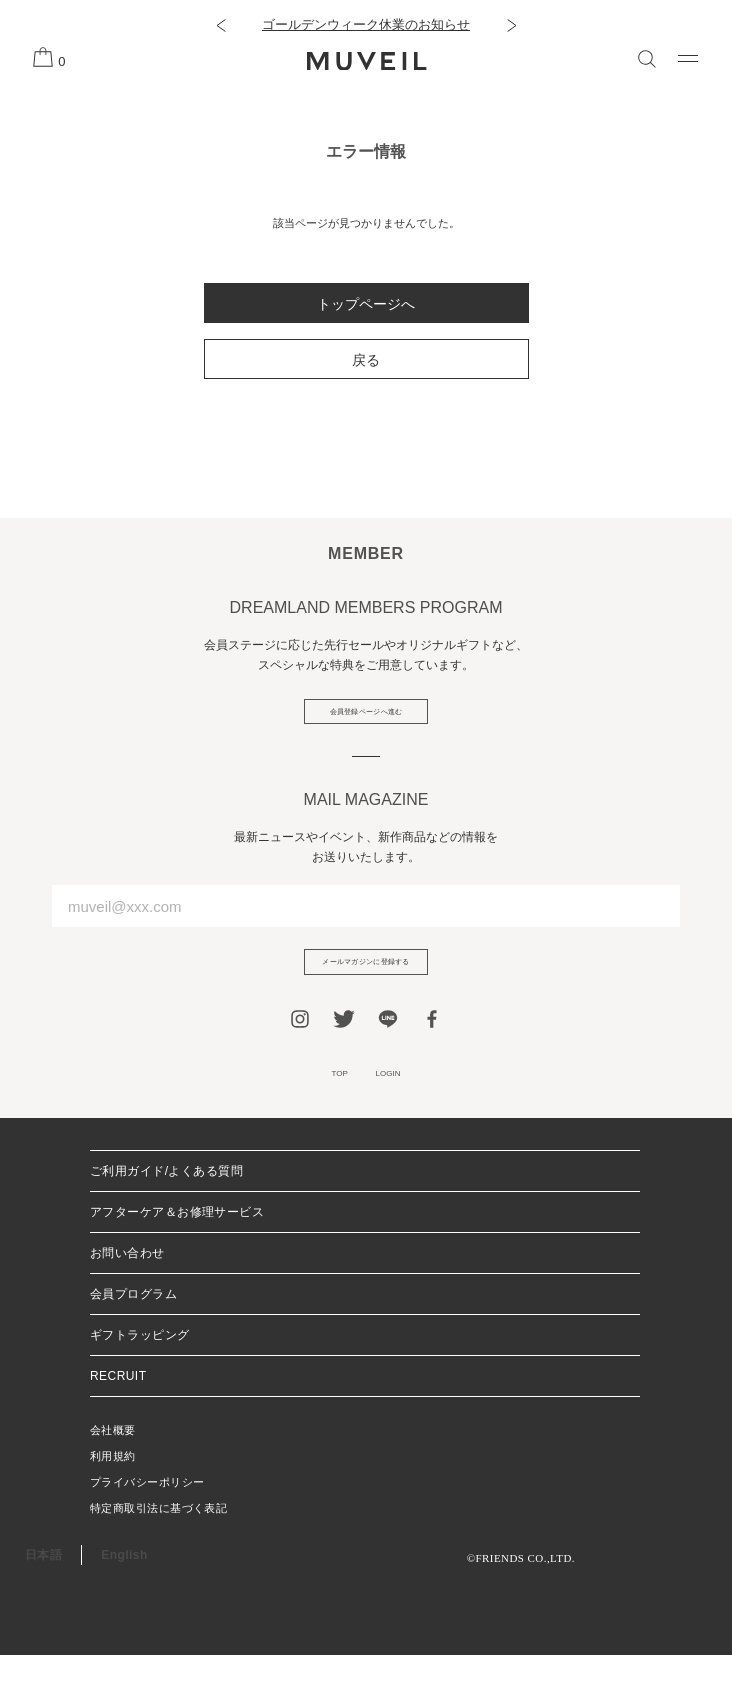 Image resolution: width=732 pixels, height=1695 pixels. What do you see at coordinates (177, 1252) in the screenshot?
I see `アフターケア＆お修理サービス` at bounding box center [177, 1252].